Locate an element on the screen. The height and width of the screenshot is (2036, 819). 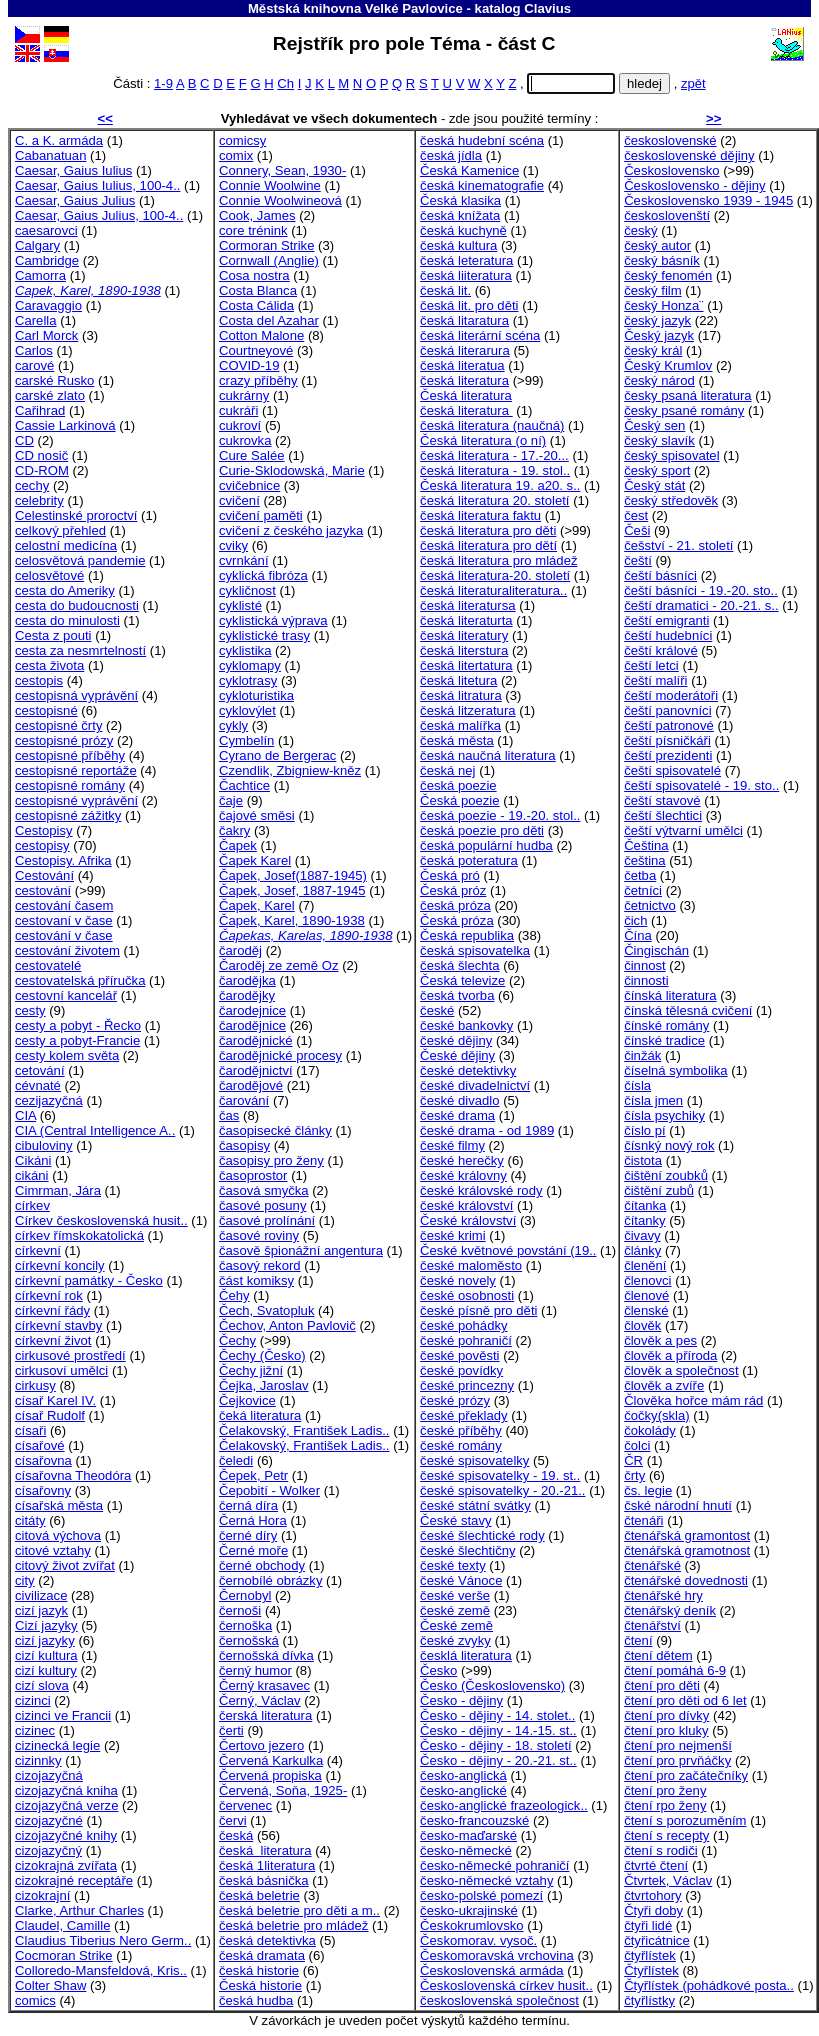
české herečky is located at coordinates (462, 1160).